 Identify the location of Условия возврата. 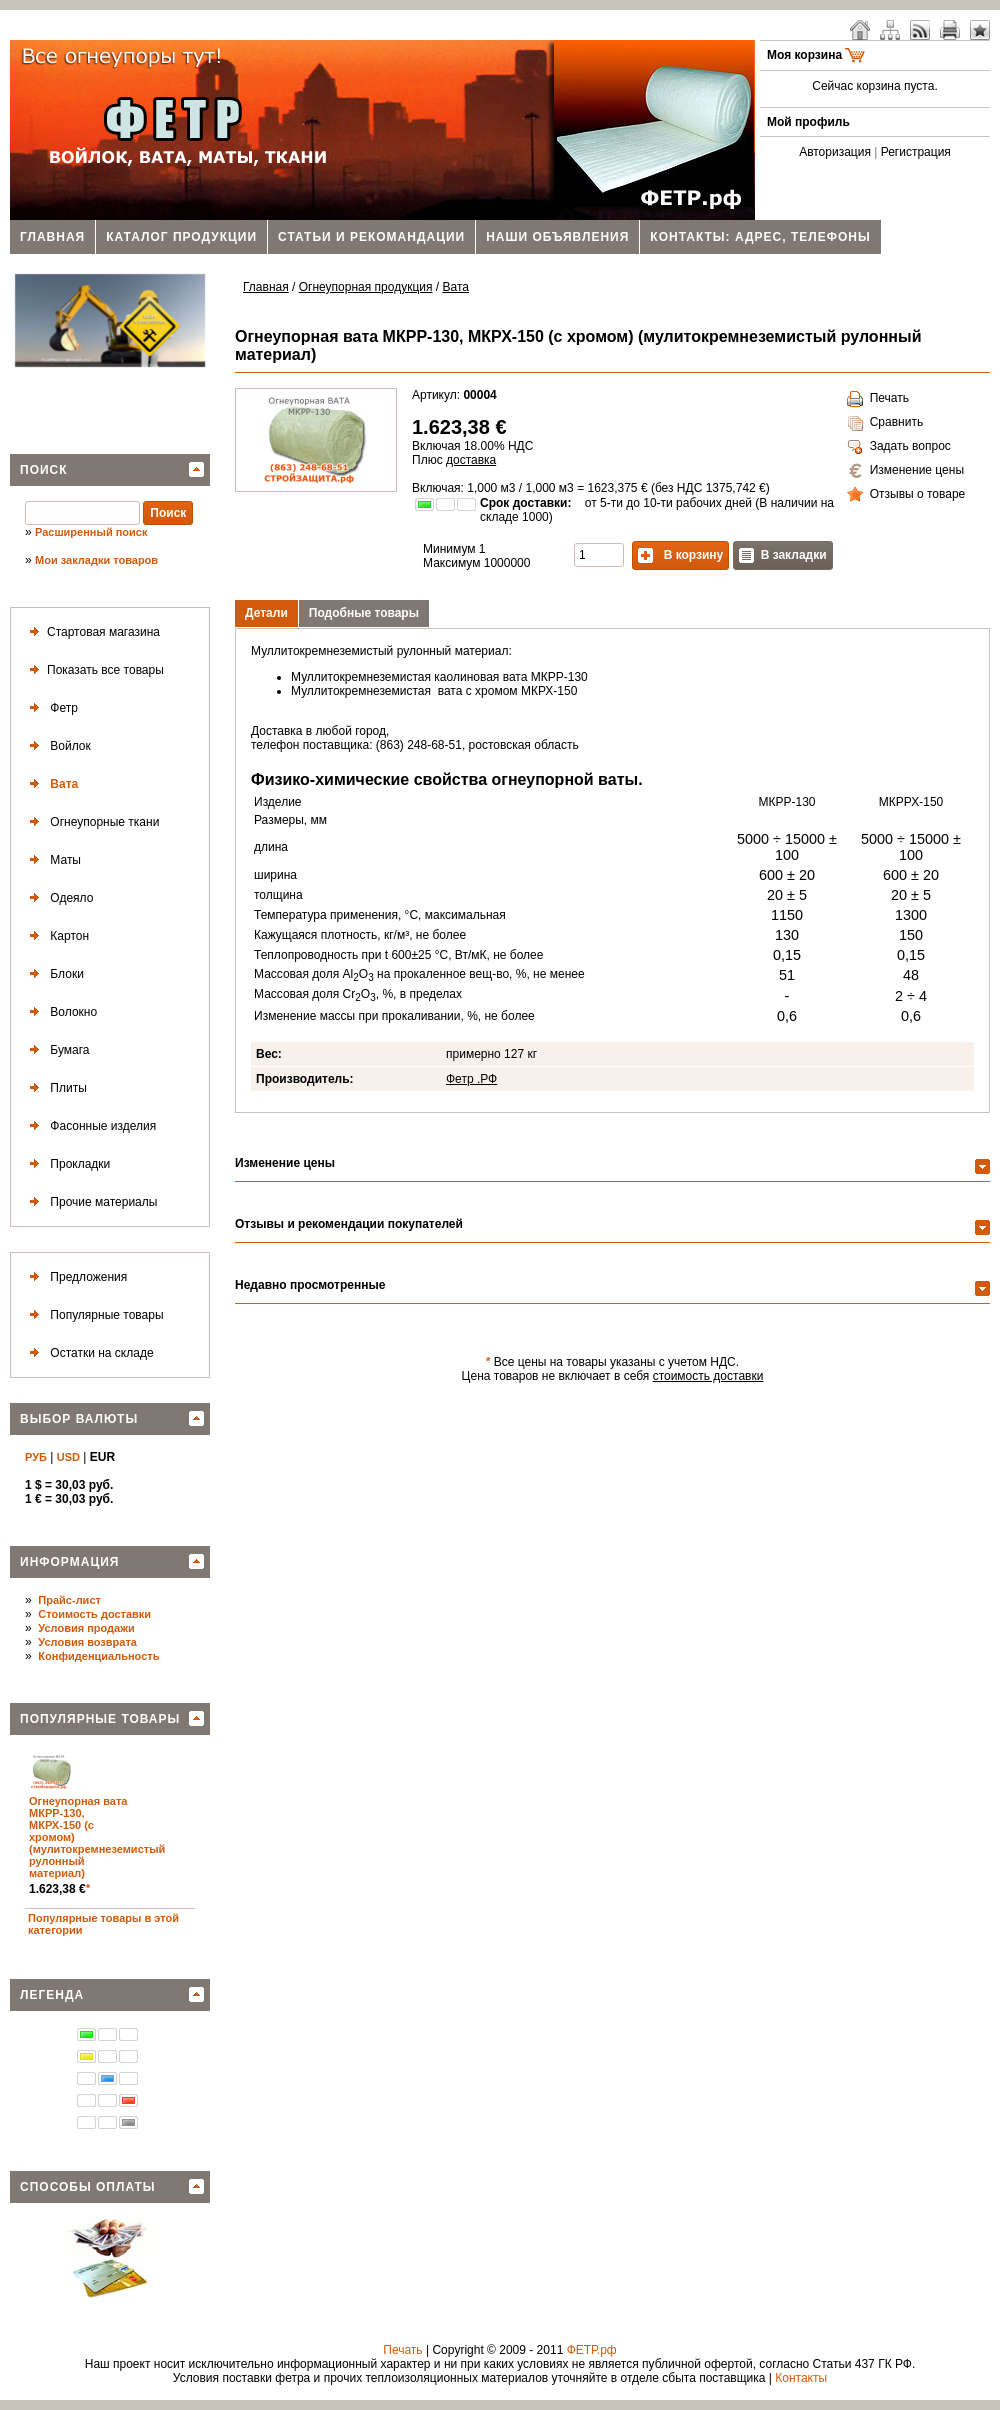
(87, 1642).